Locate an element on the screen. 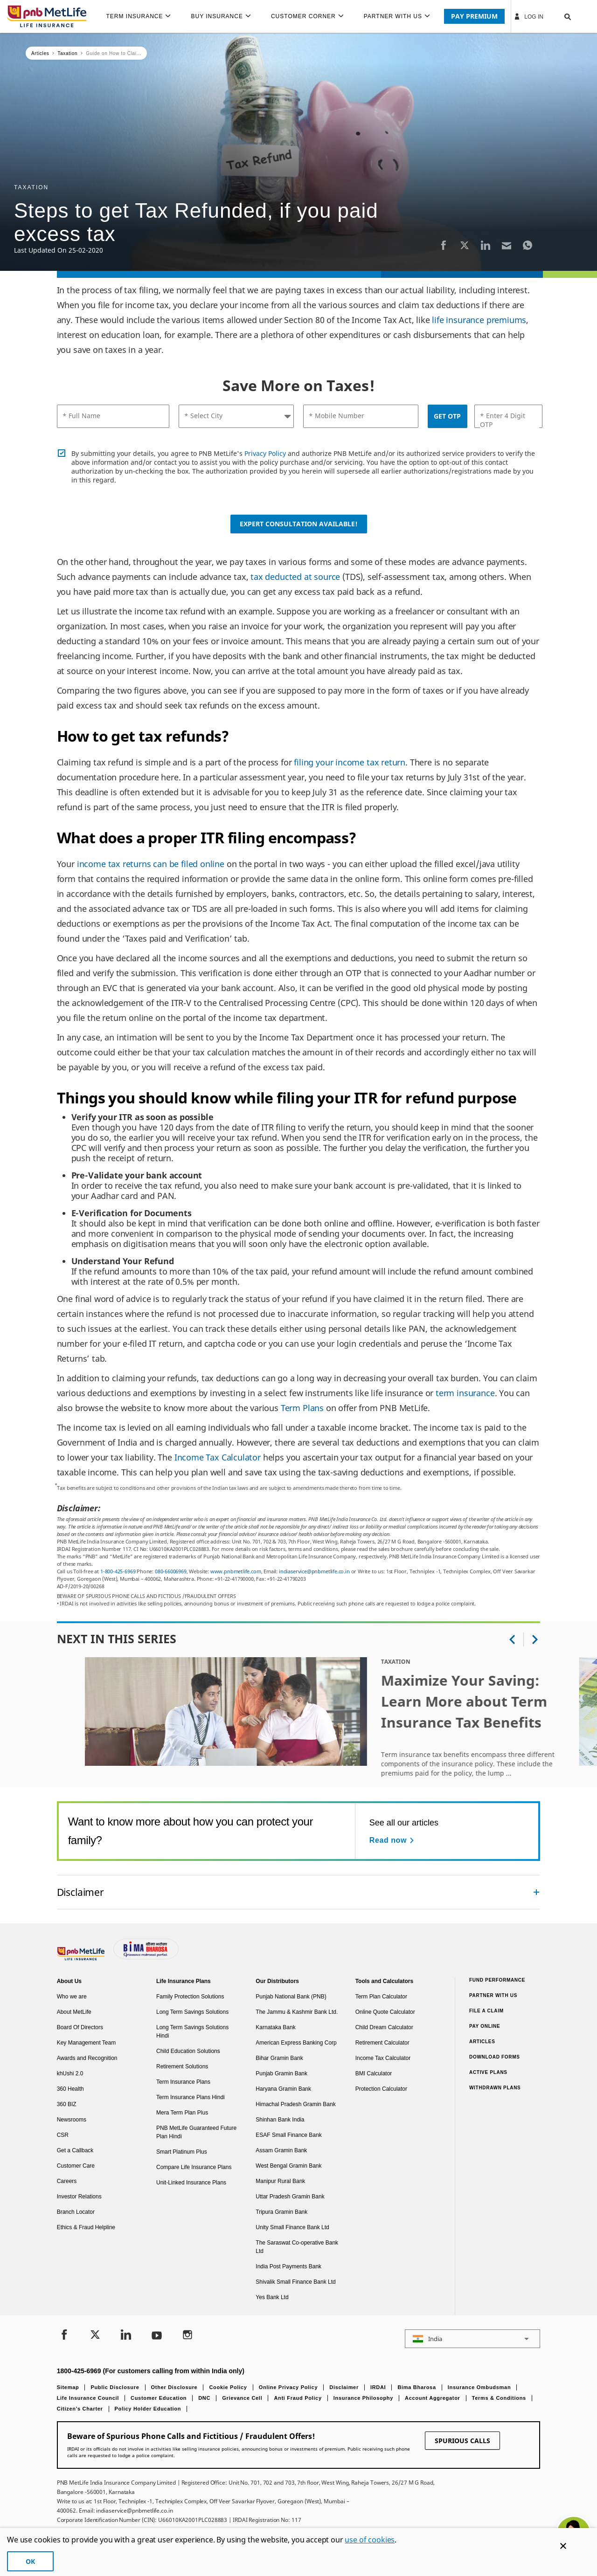 This screenshot has height=2576, width=597. Citizen’s Charter is located at coordinates (80, 2408).